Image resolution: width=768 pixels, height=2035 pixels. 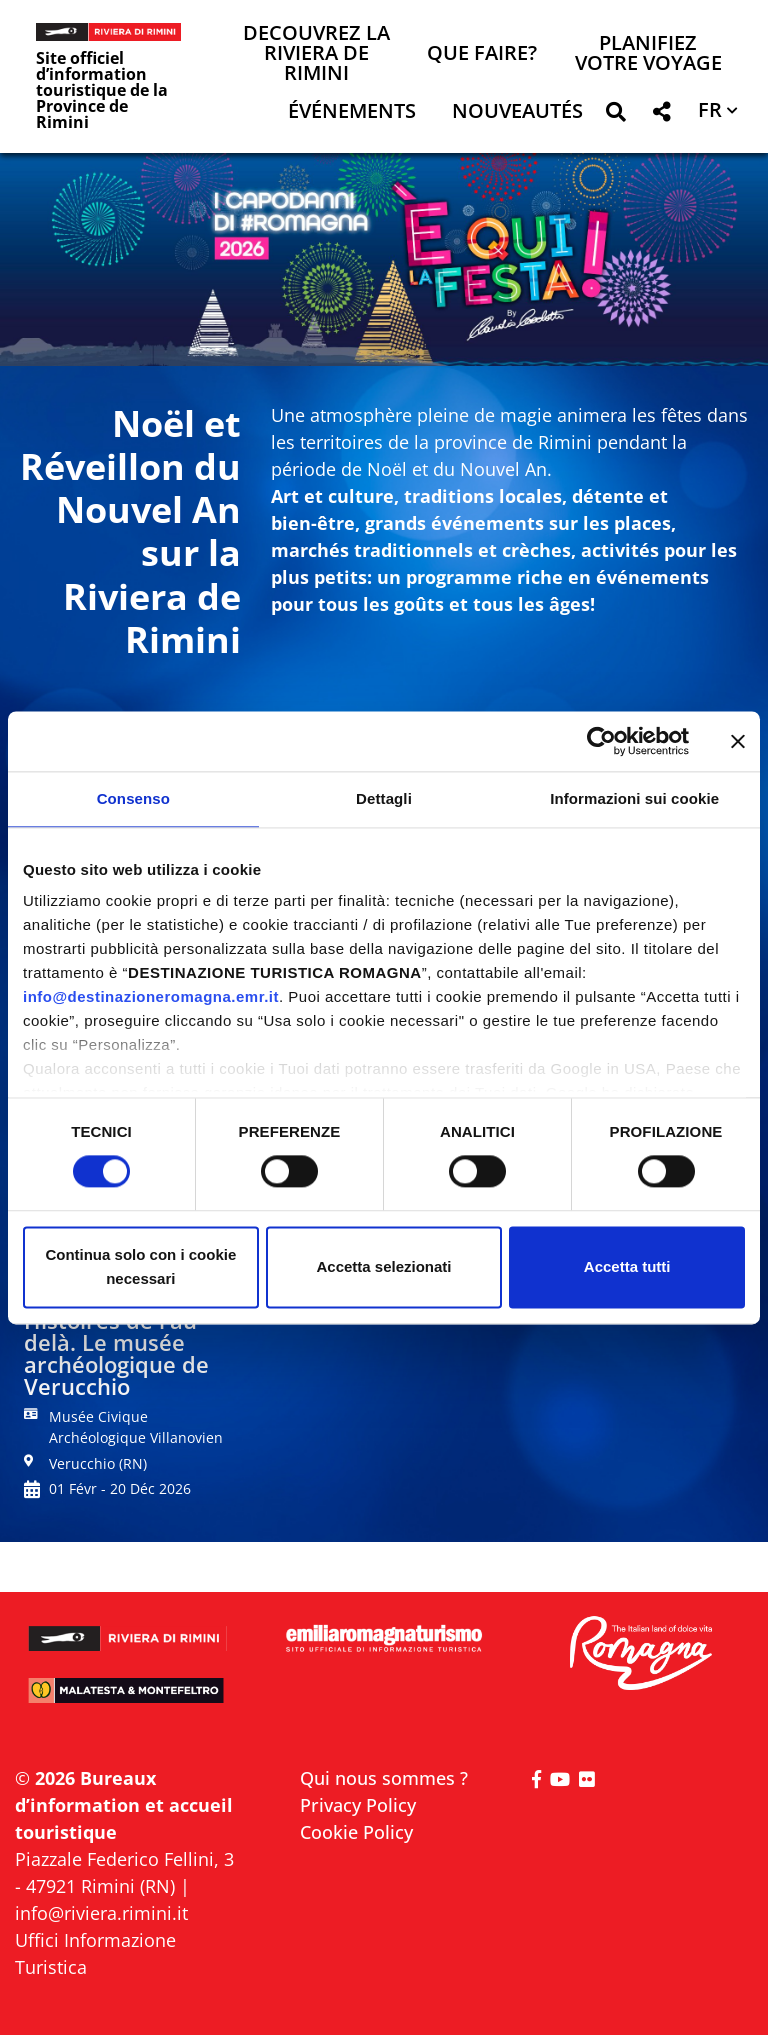 What do you see at coordinates (384, 1778) in the screenshot?
I see `Qui nous sommes ?` at bounding box center [384, 1778].